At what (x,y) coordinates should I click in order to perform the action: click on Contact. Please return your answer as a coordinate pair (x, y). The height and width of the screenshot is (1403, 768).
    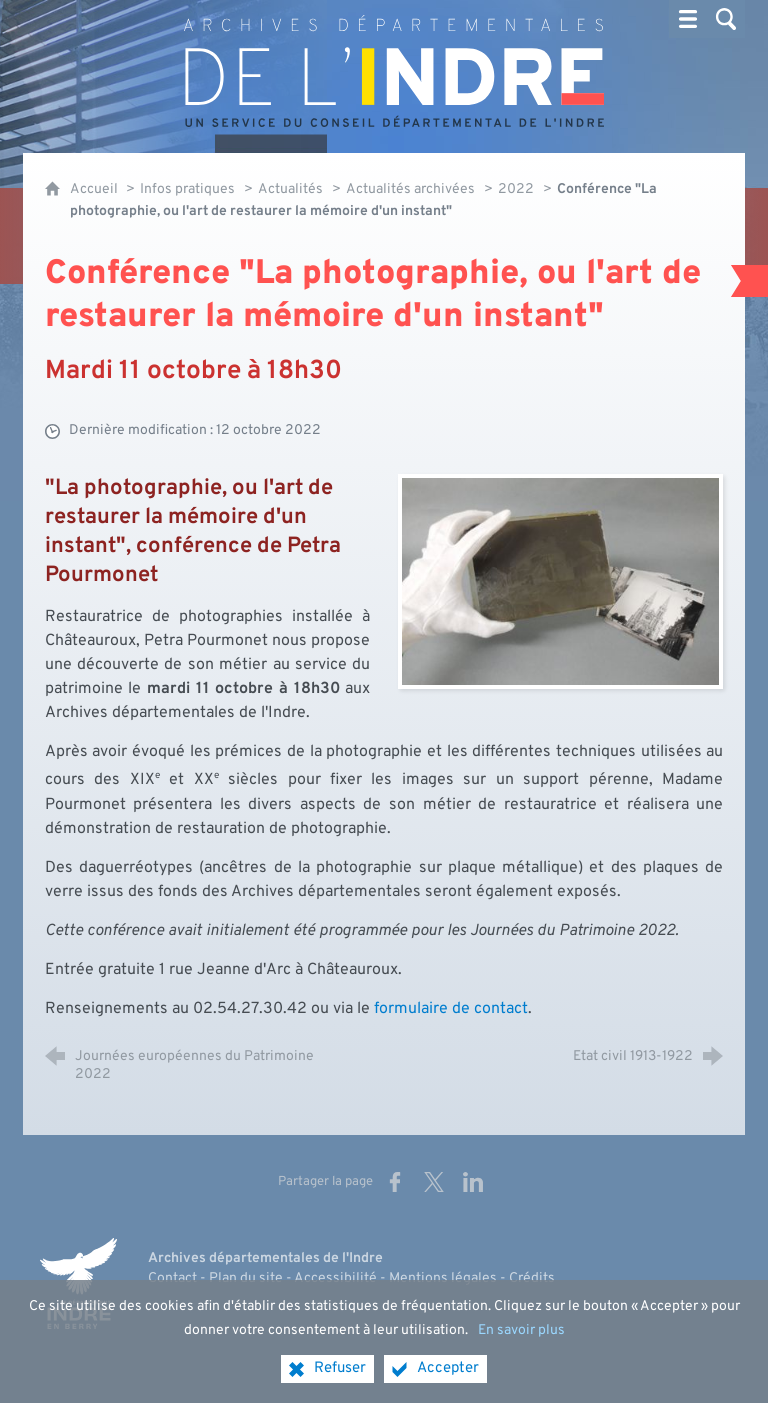
    Looking at the image, I should click on (172, 1278).